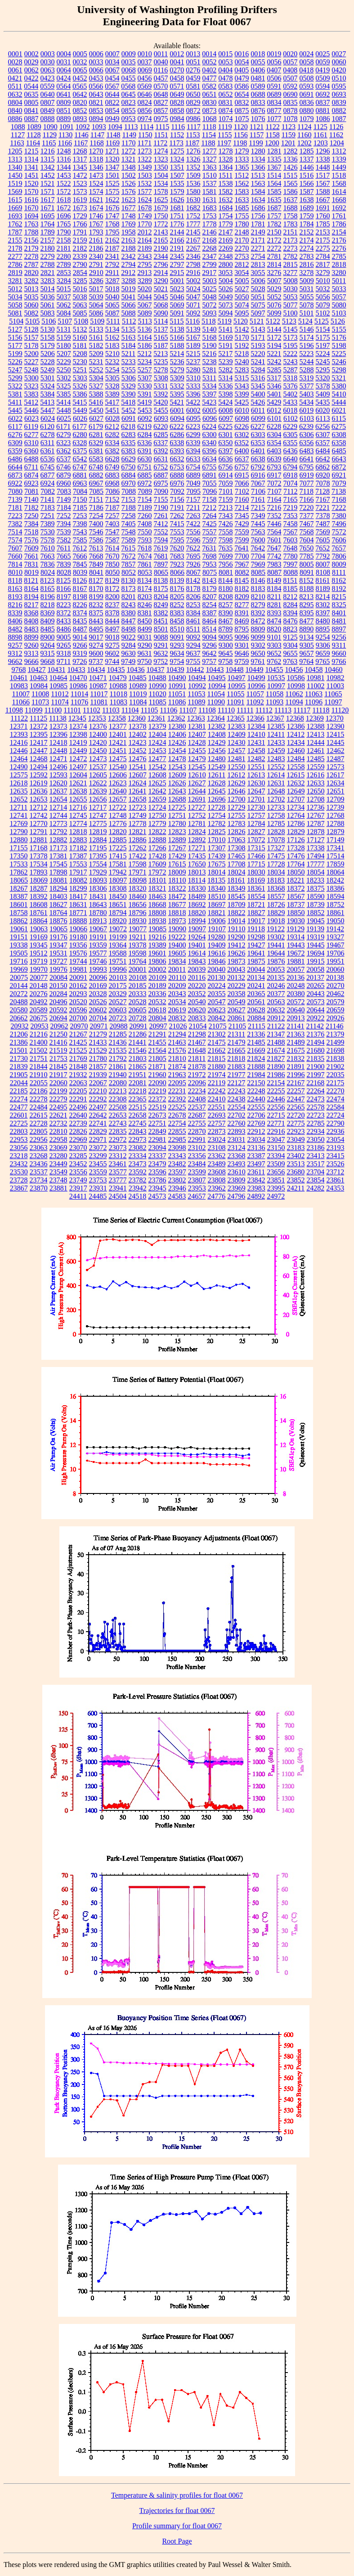 The height and width of the screenshot is (2576, 354). Describe the element at coordinates (276, 1147) in the screenshot. I see `23150` at that location.